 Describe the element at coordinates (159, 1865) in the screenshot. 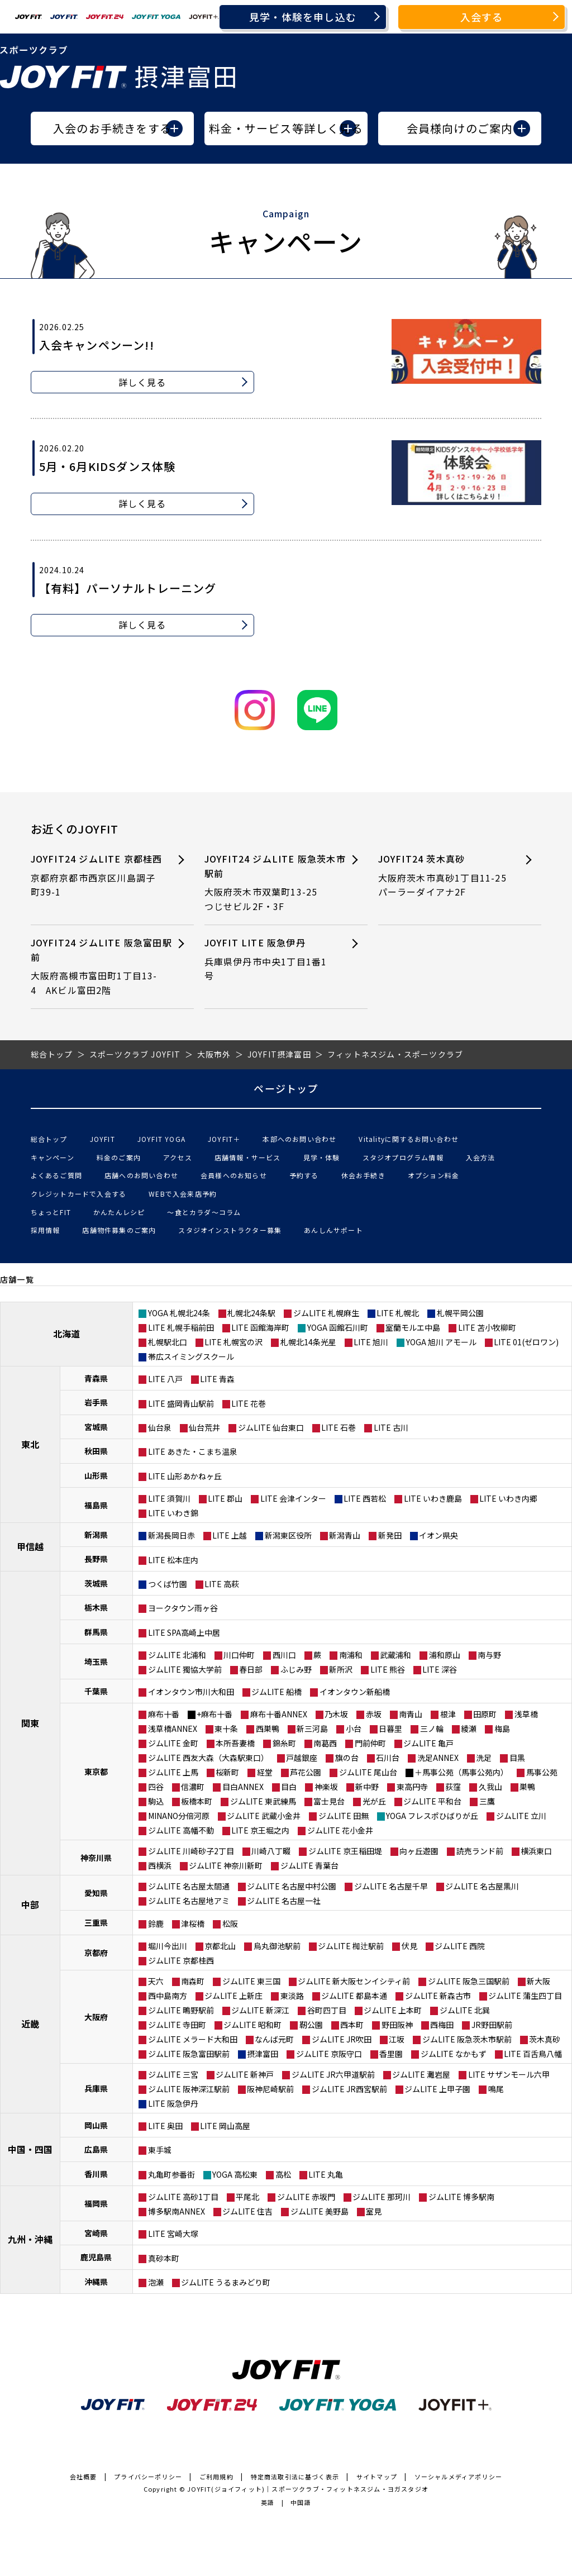

I see `西横浜` at that location.